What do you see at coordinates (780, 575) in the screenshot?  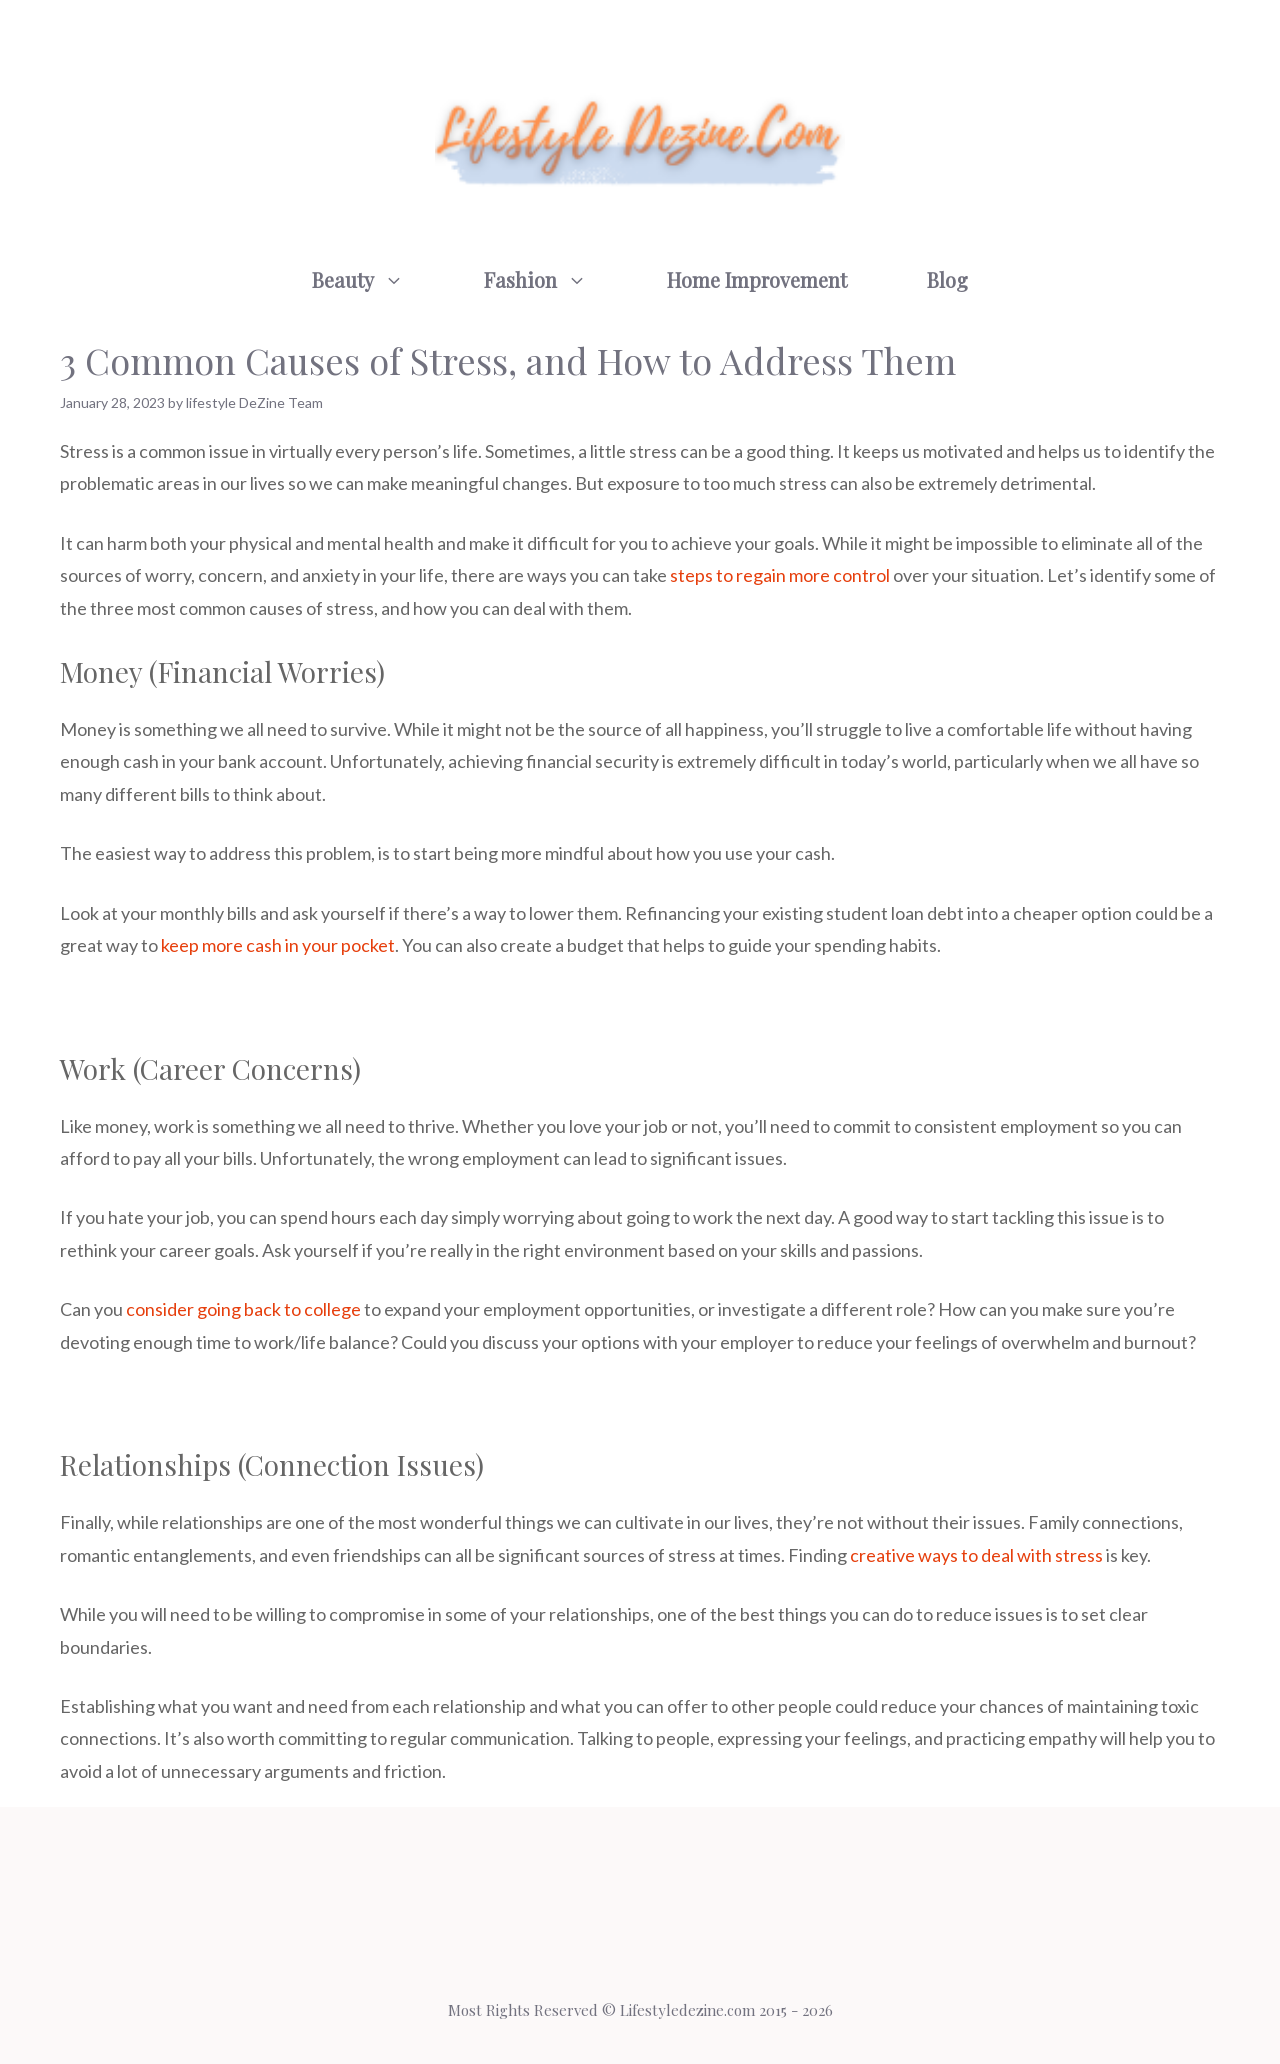 I see `steps to regain more control` at bounding box center [780, 575].